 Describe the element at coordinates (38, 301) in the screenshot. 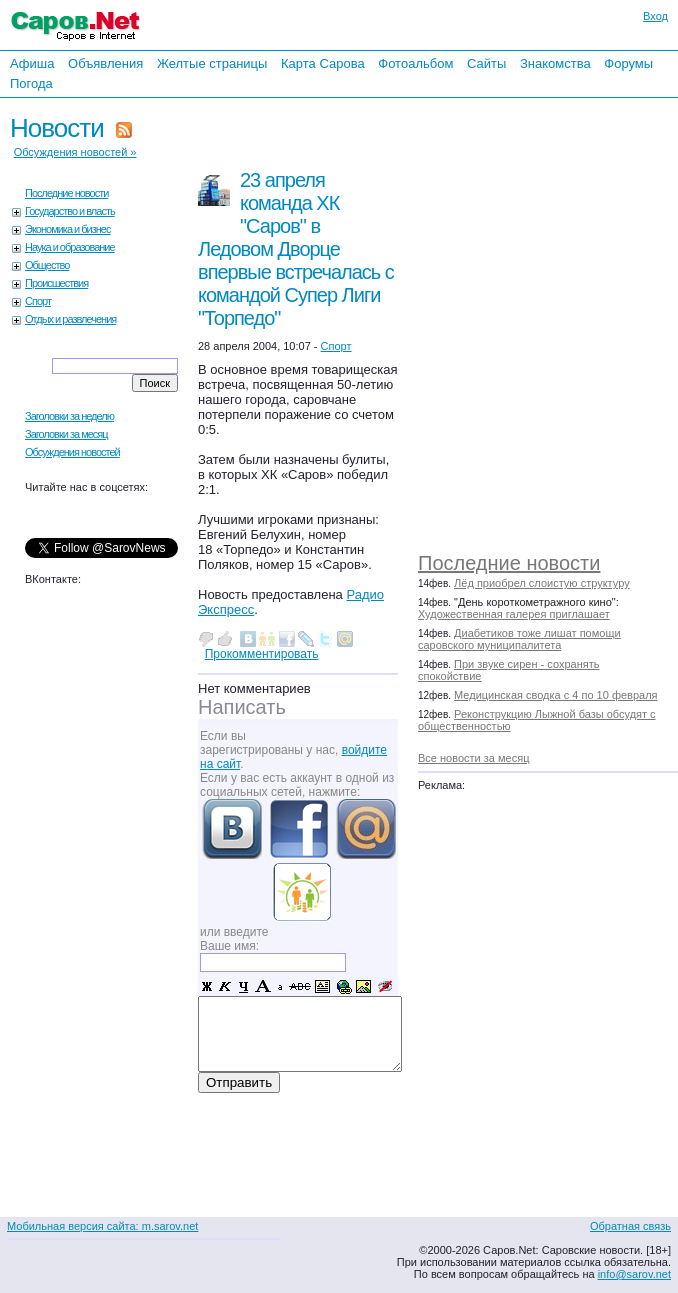

I see `Спорт` at that location.